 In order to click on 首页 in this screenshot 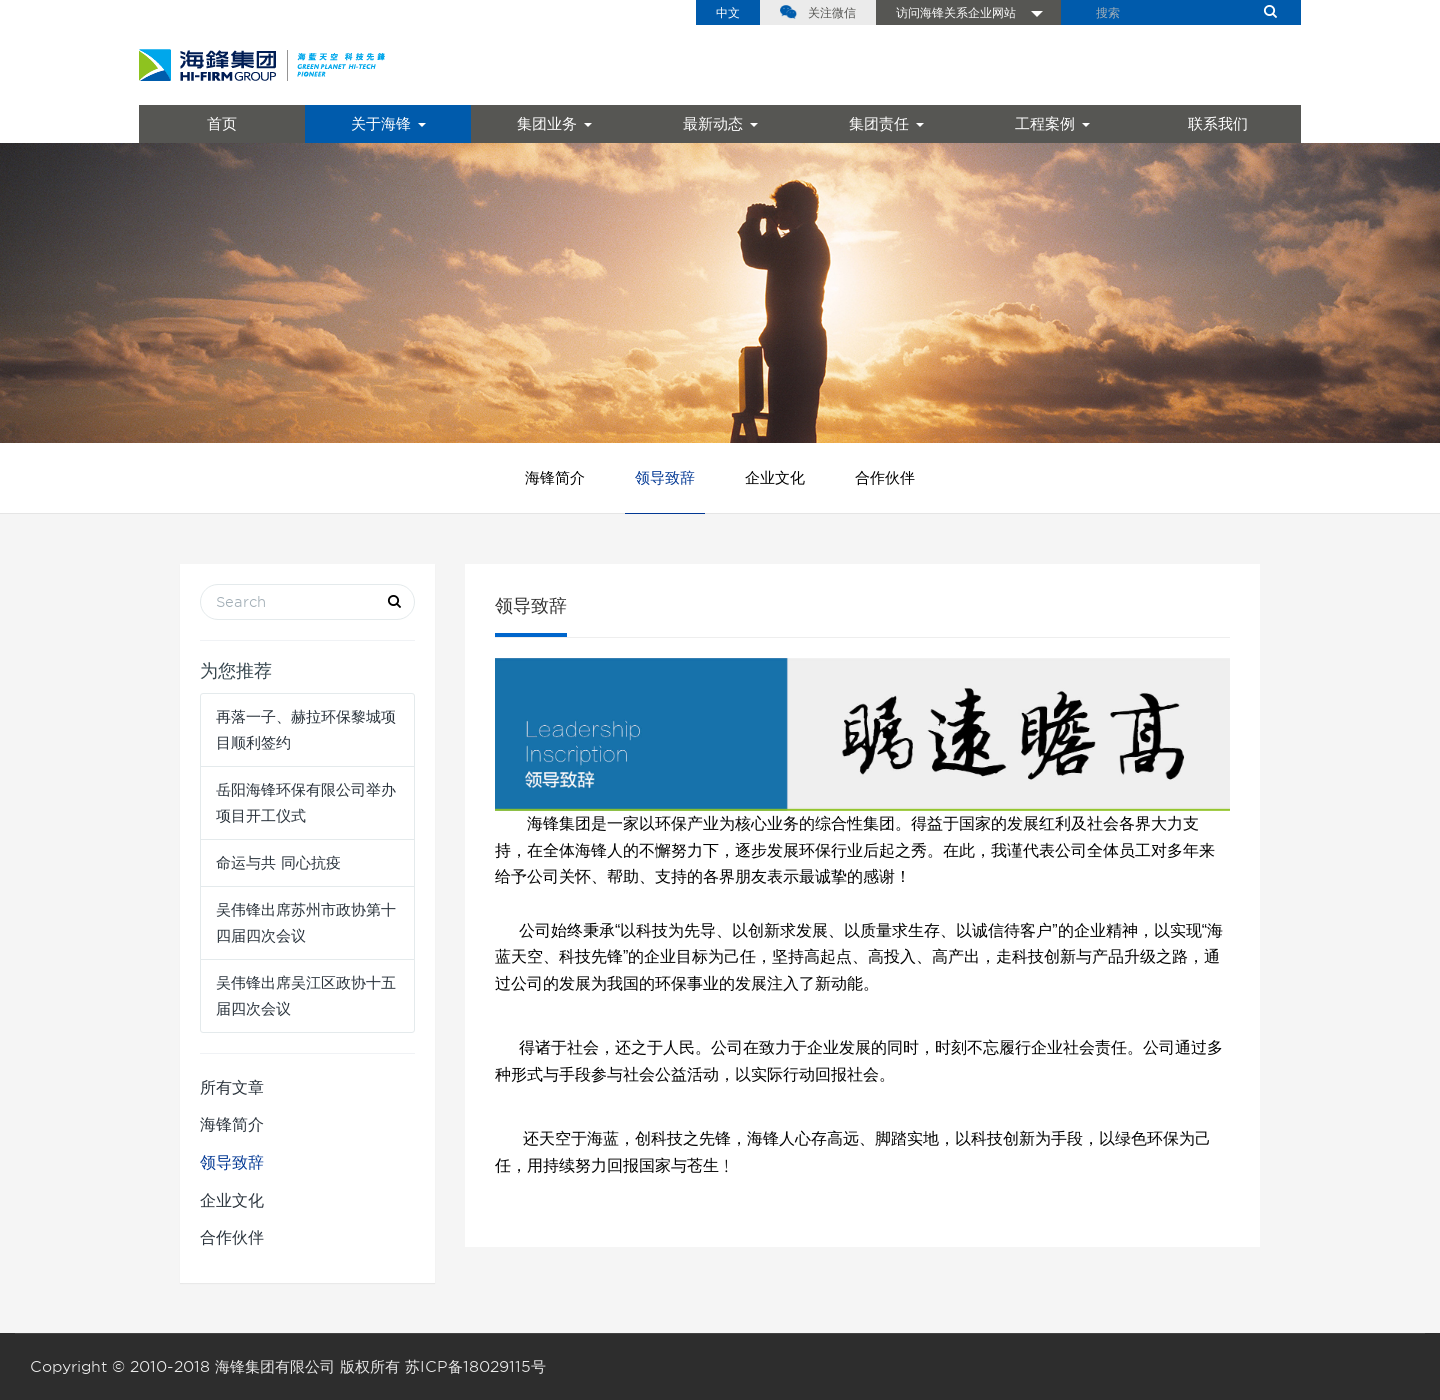, I will do `click(222, 124)`.